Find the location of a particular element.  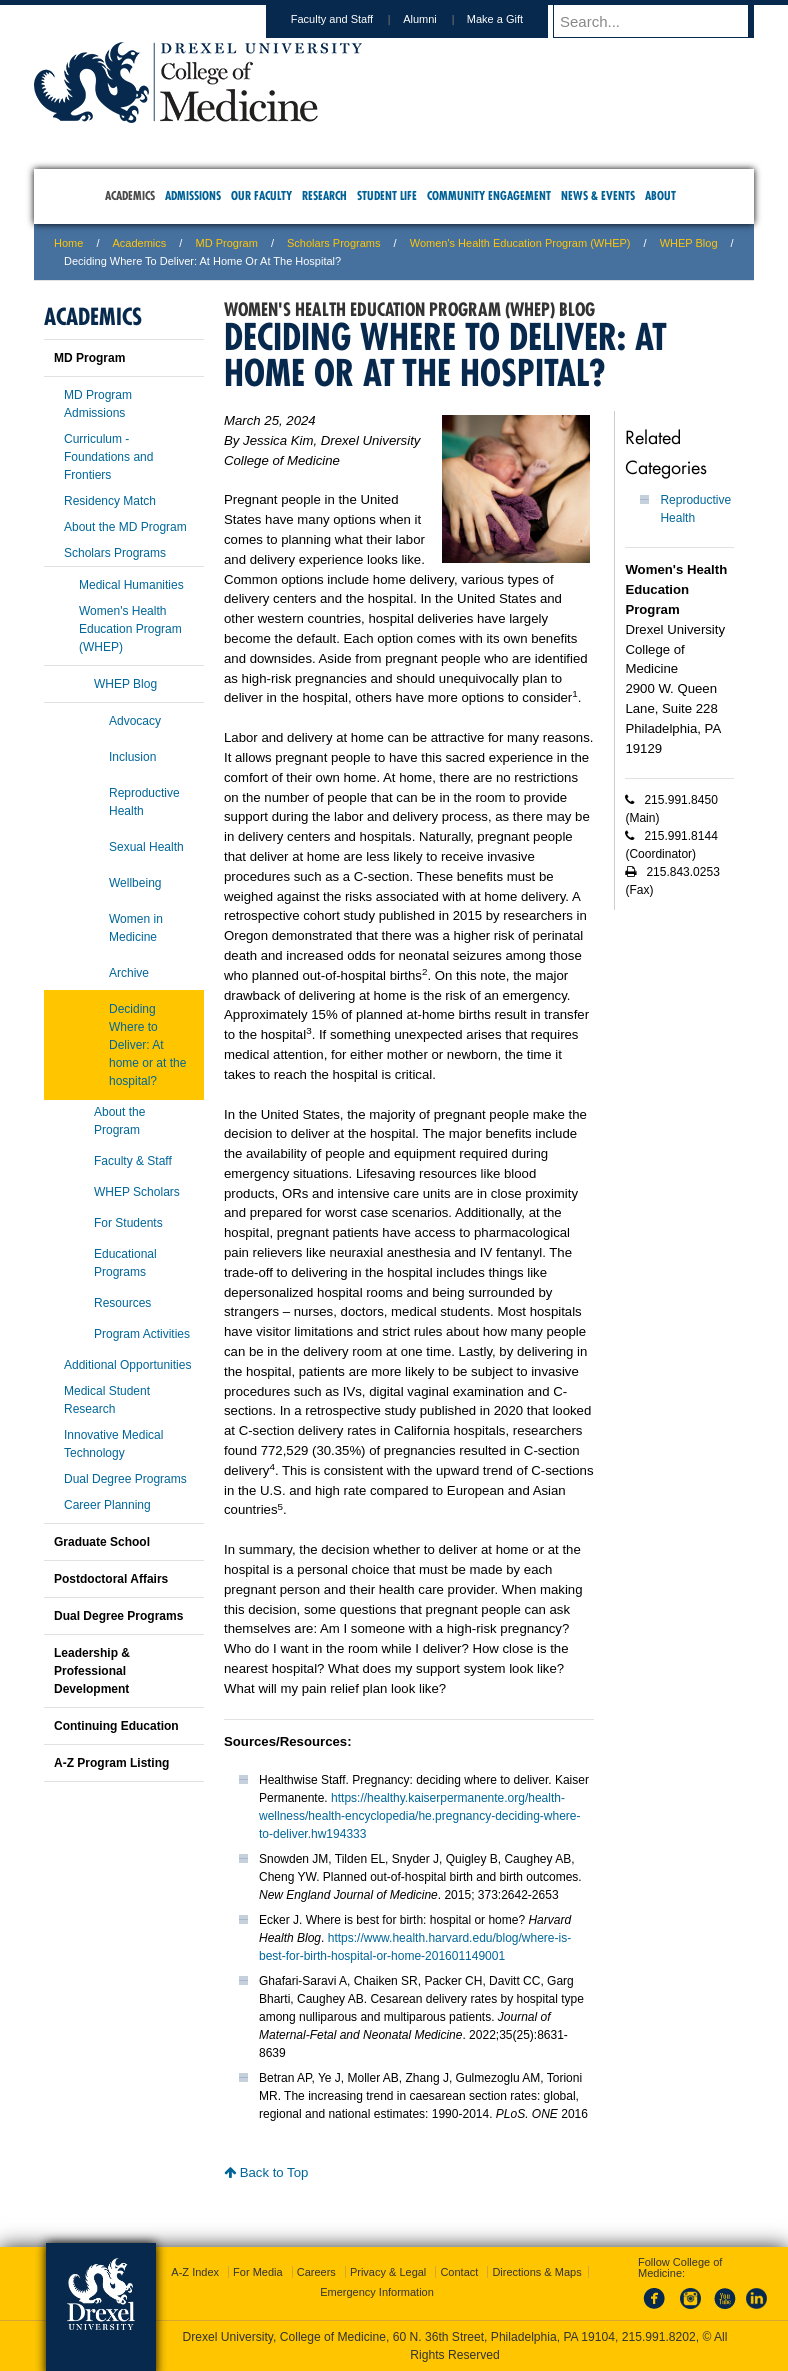

Contact is located at coordinates (459, 2272).